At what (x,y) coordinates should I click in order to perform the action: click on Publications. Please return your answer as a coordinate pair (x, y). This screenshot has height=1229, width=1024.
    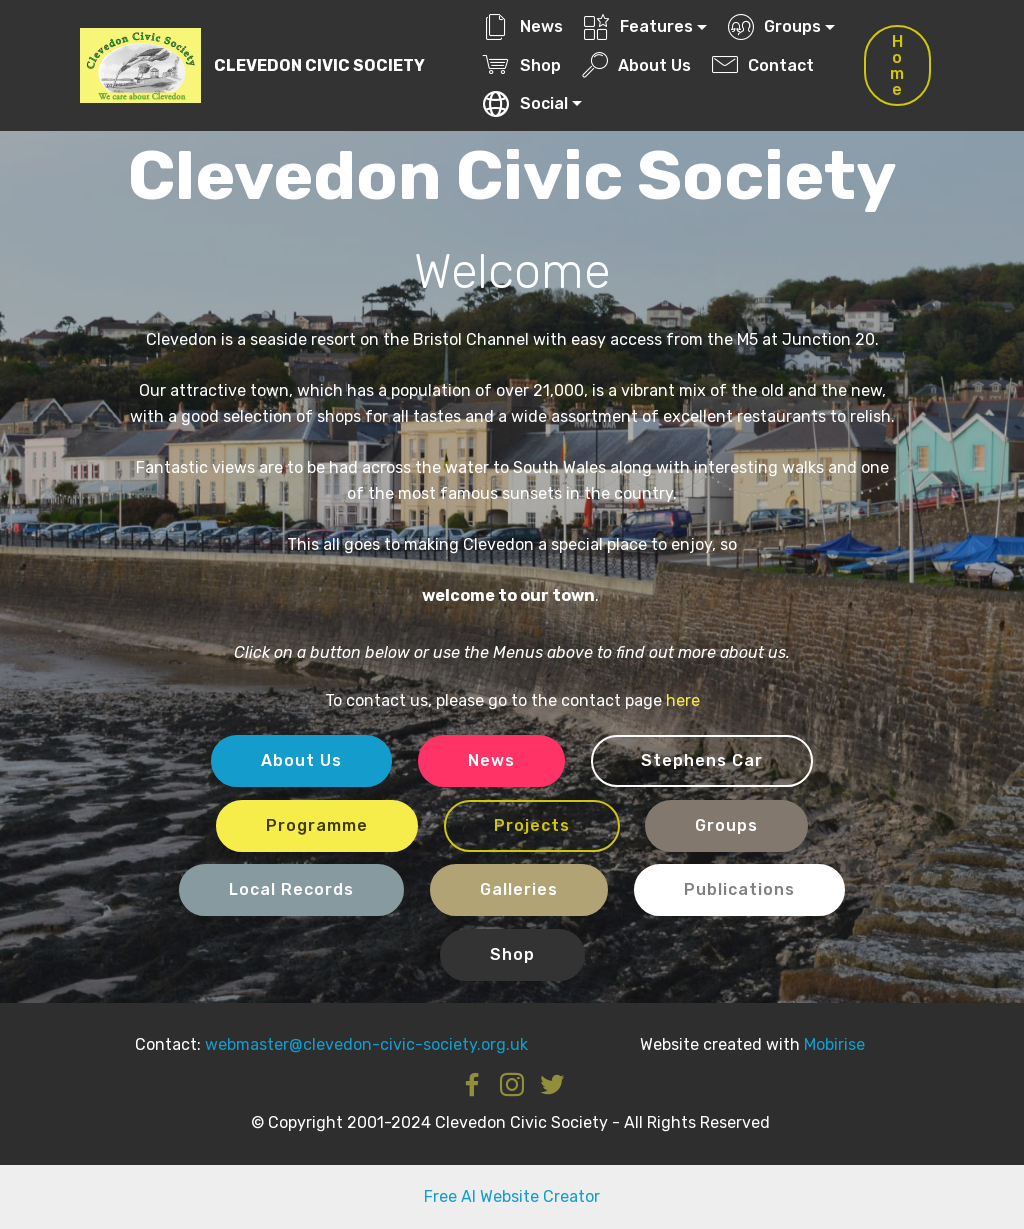
    Looking at the image, I should click on (739, 889).